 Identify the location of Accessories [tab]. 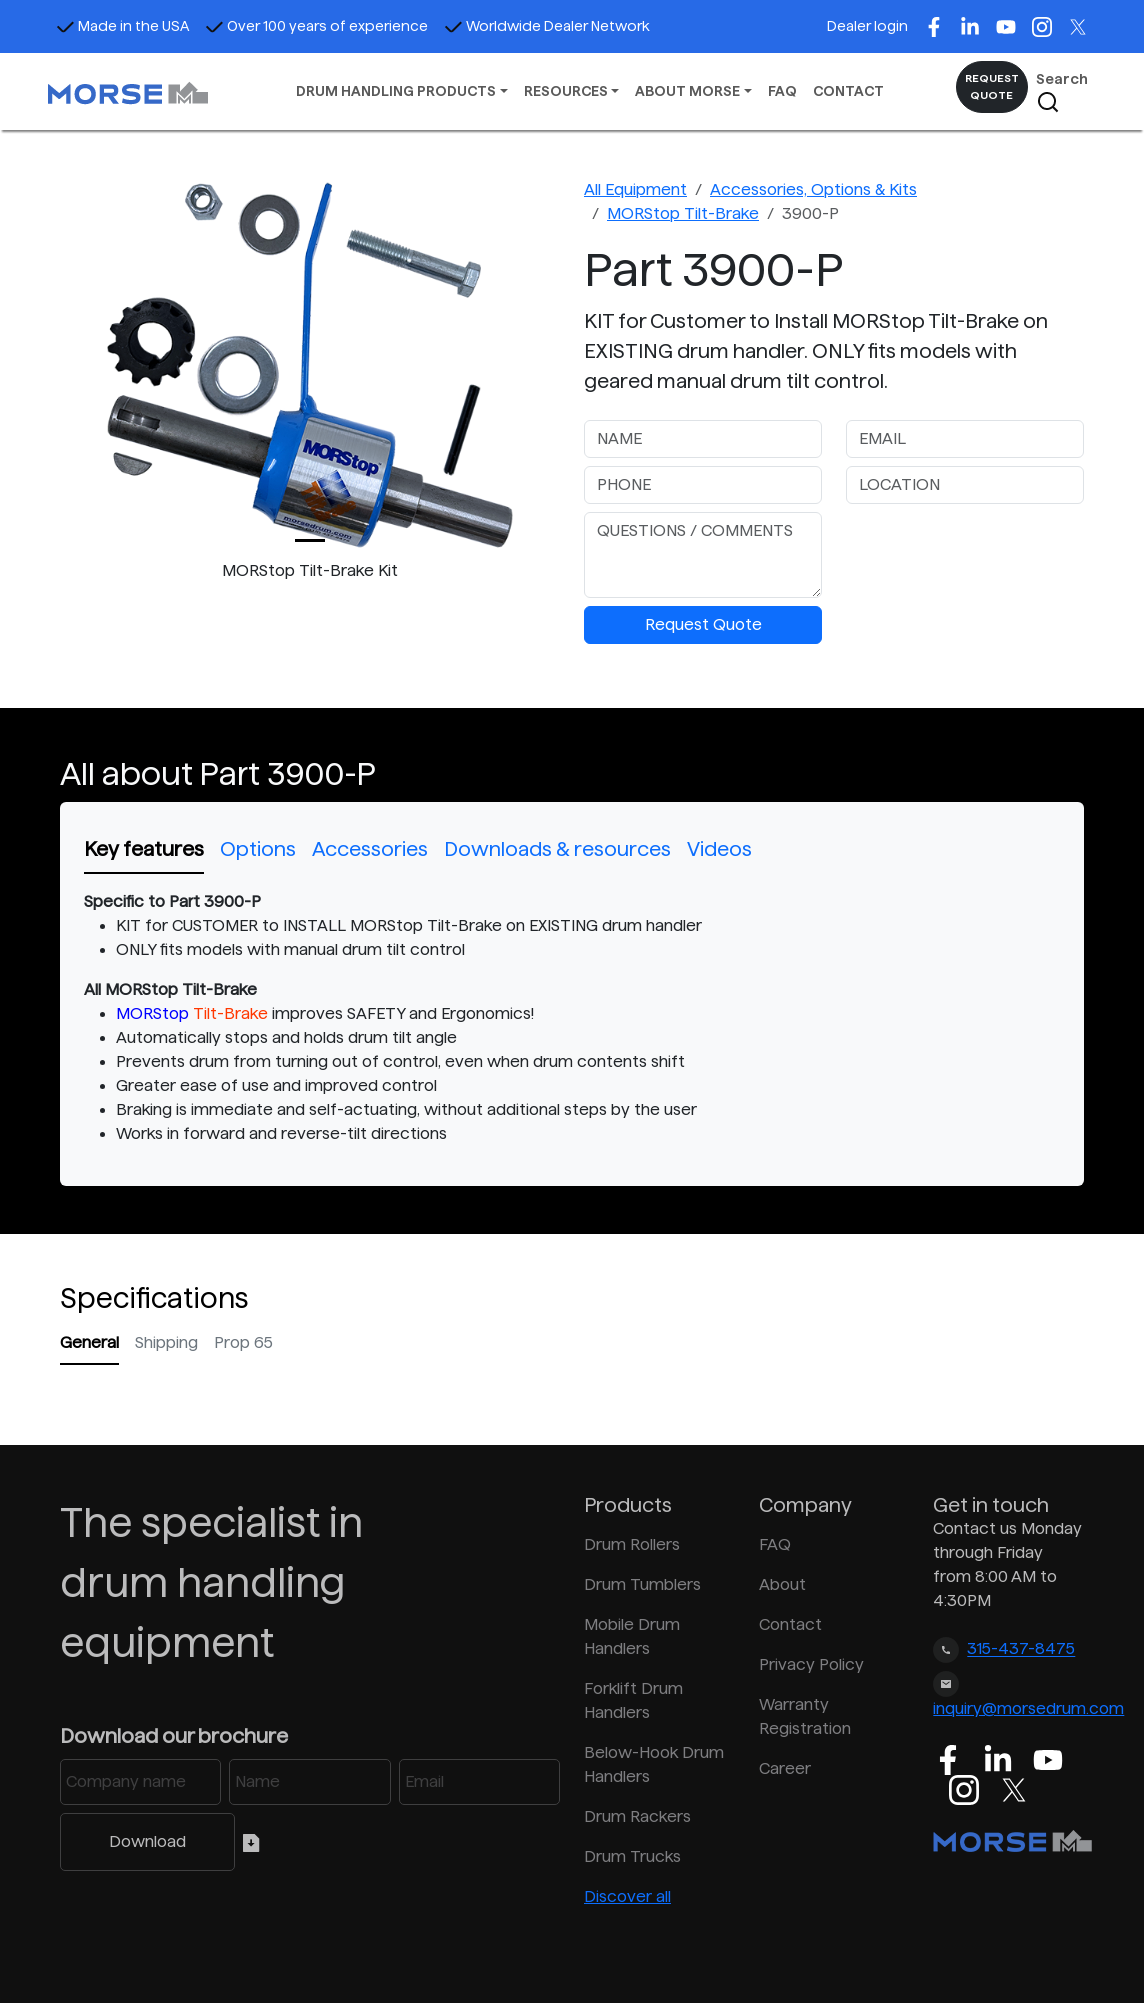
(370, 849).